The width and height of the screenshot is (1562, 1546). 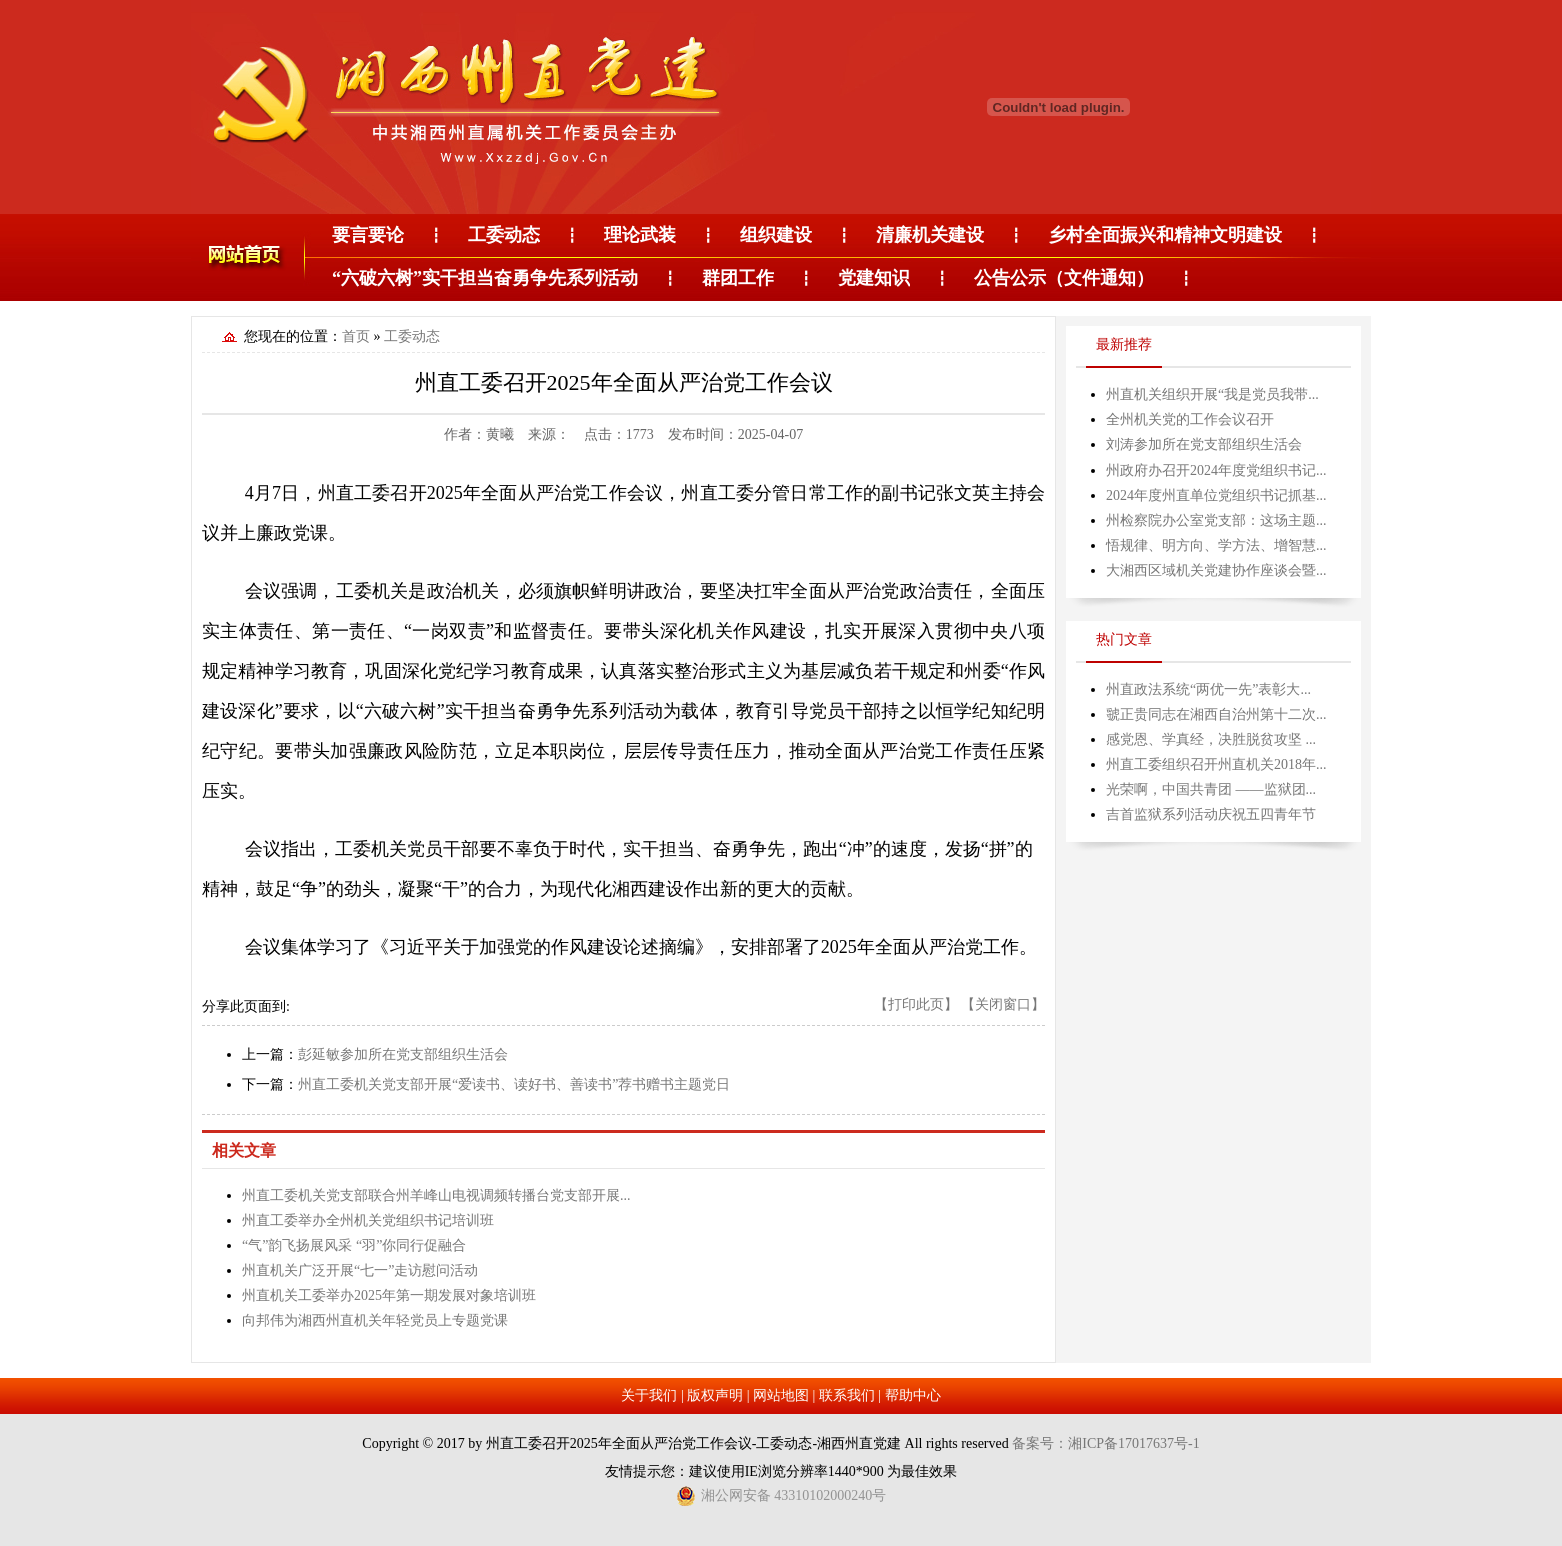 What do you see at coordinates (354, 1245) in the screenshot?
I see `“气”韵飞扬展风采 “羽”你同行促融合` at bounding box center [354, 1245].